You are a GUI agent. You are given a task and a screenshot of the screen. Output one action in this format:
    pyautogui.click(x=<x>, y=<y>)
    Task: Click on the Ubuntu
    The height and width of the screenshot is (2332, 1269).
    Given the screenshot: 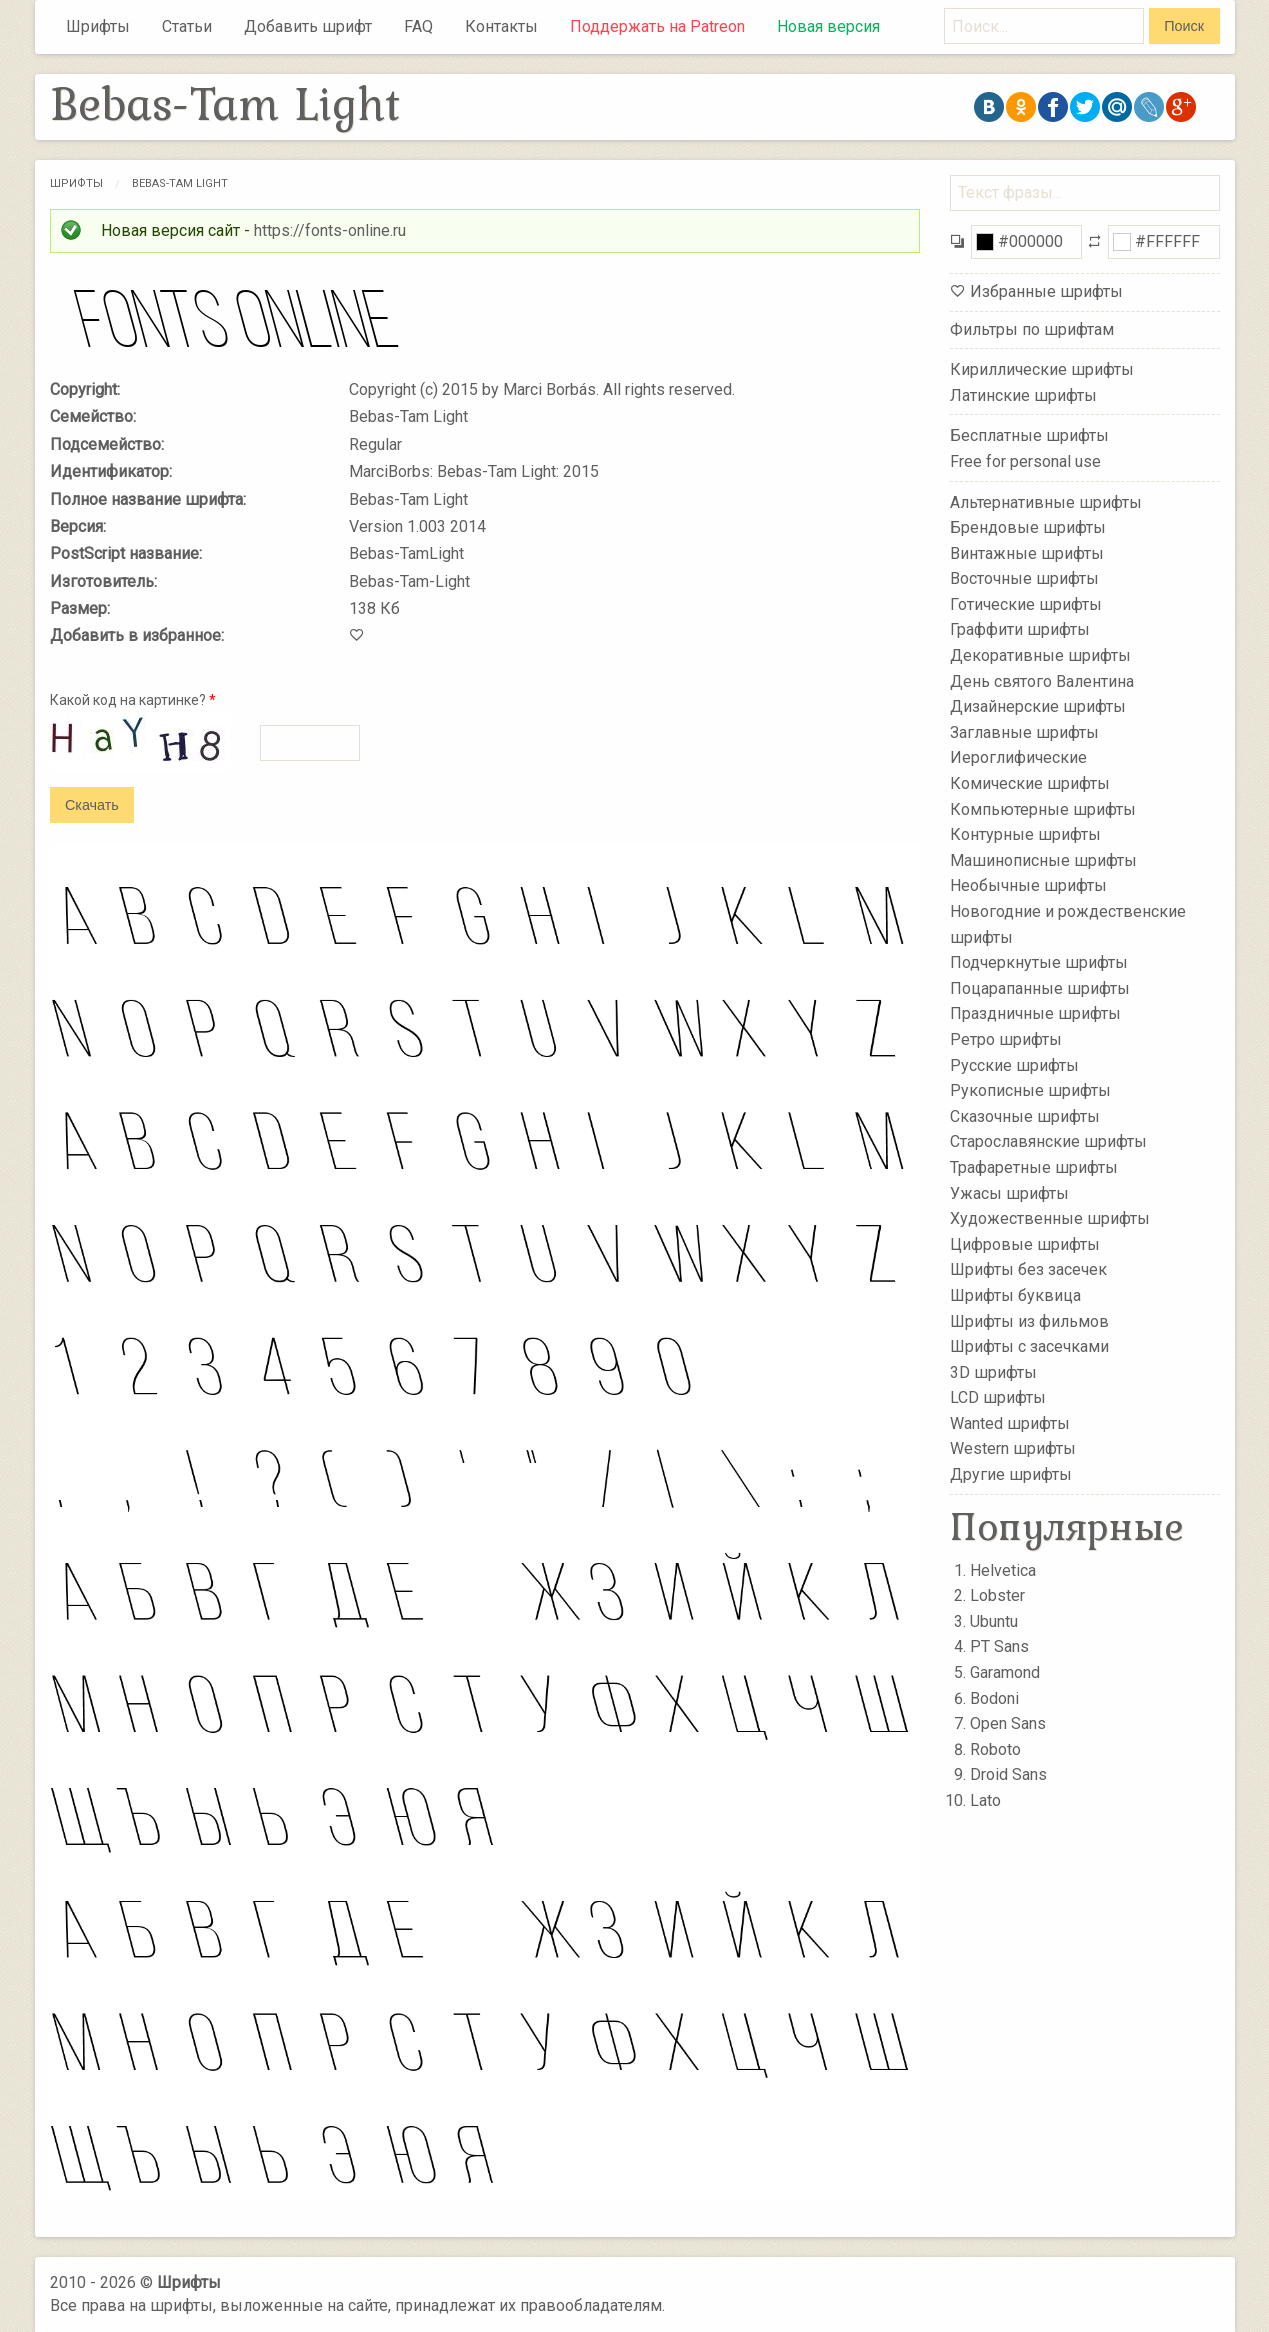 What is the action you would take?
    pyautogui.click(x=994, y=1621)
    